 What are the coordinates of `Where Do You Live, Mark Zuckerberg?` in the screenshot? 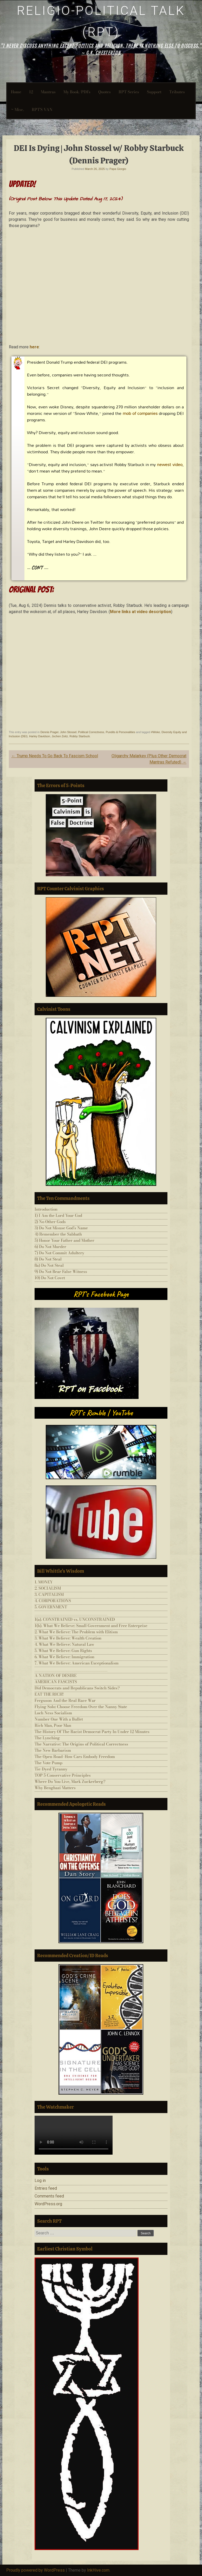 It's located at (70, 1781).